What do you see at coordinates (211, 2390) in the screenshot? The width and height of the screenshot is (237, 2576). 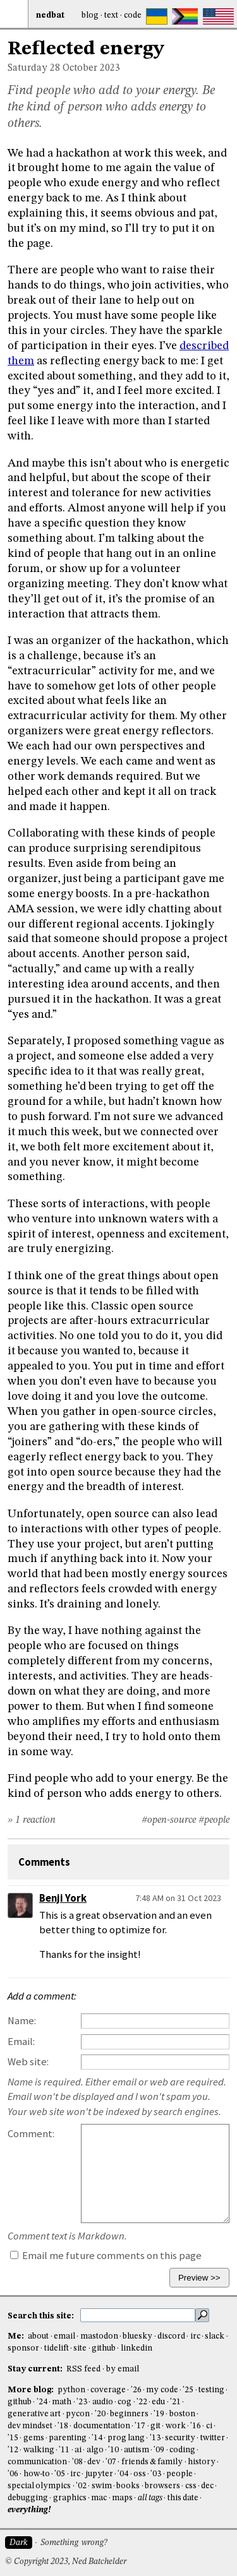 I see `testing` at bounding box center [211, 2390].